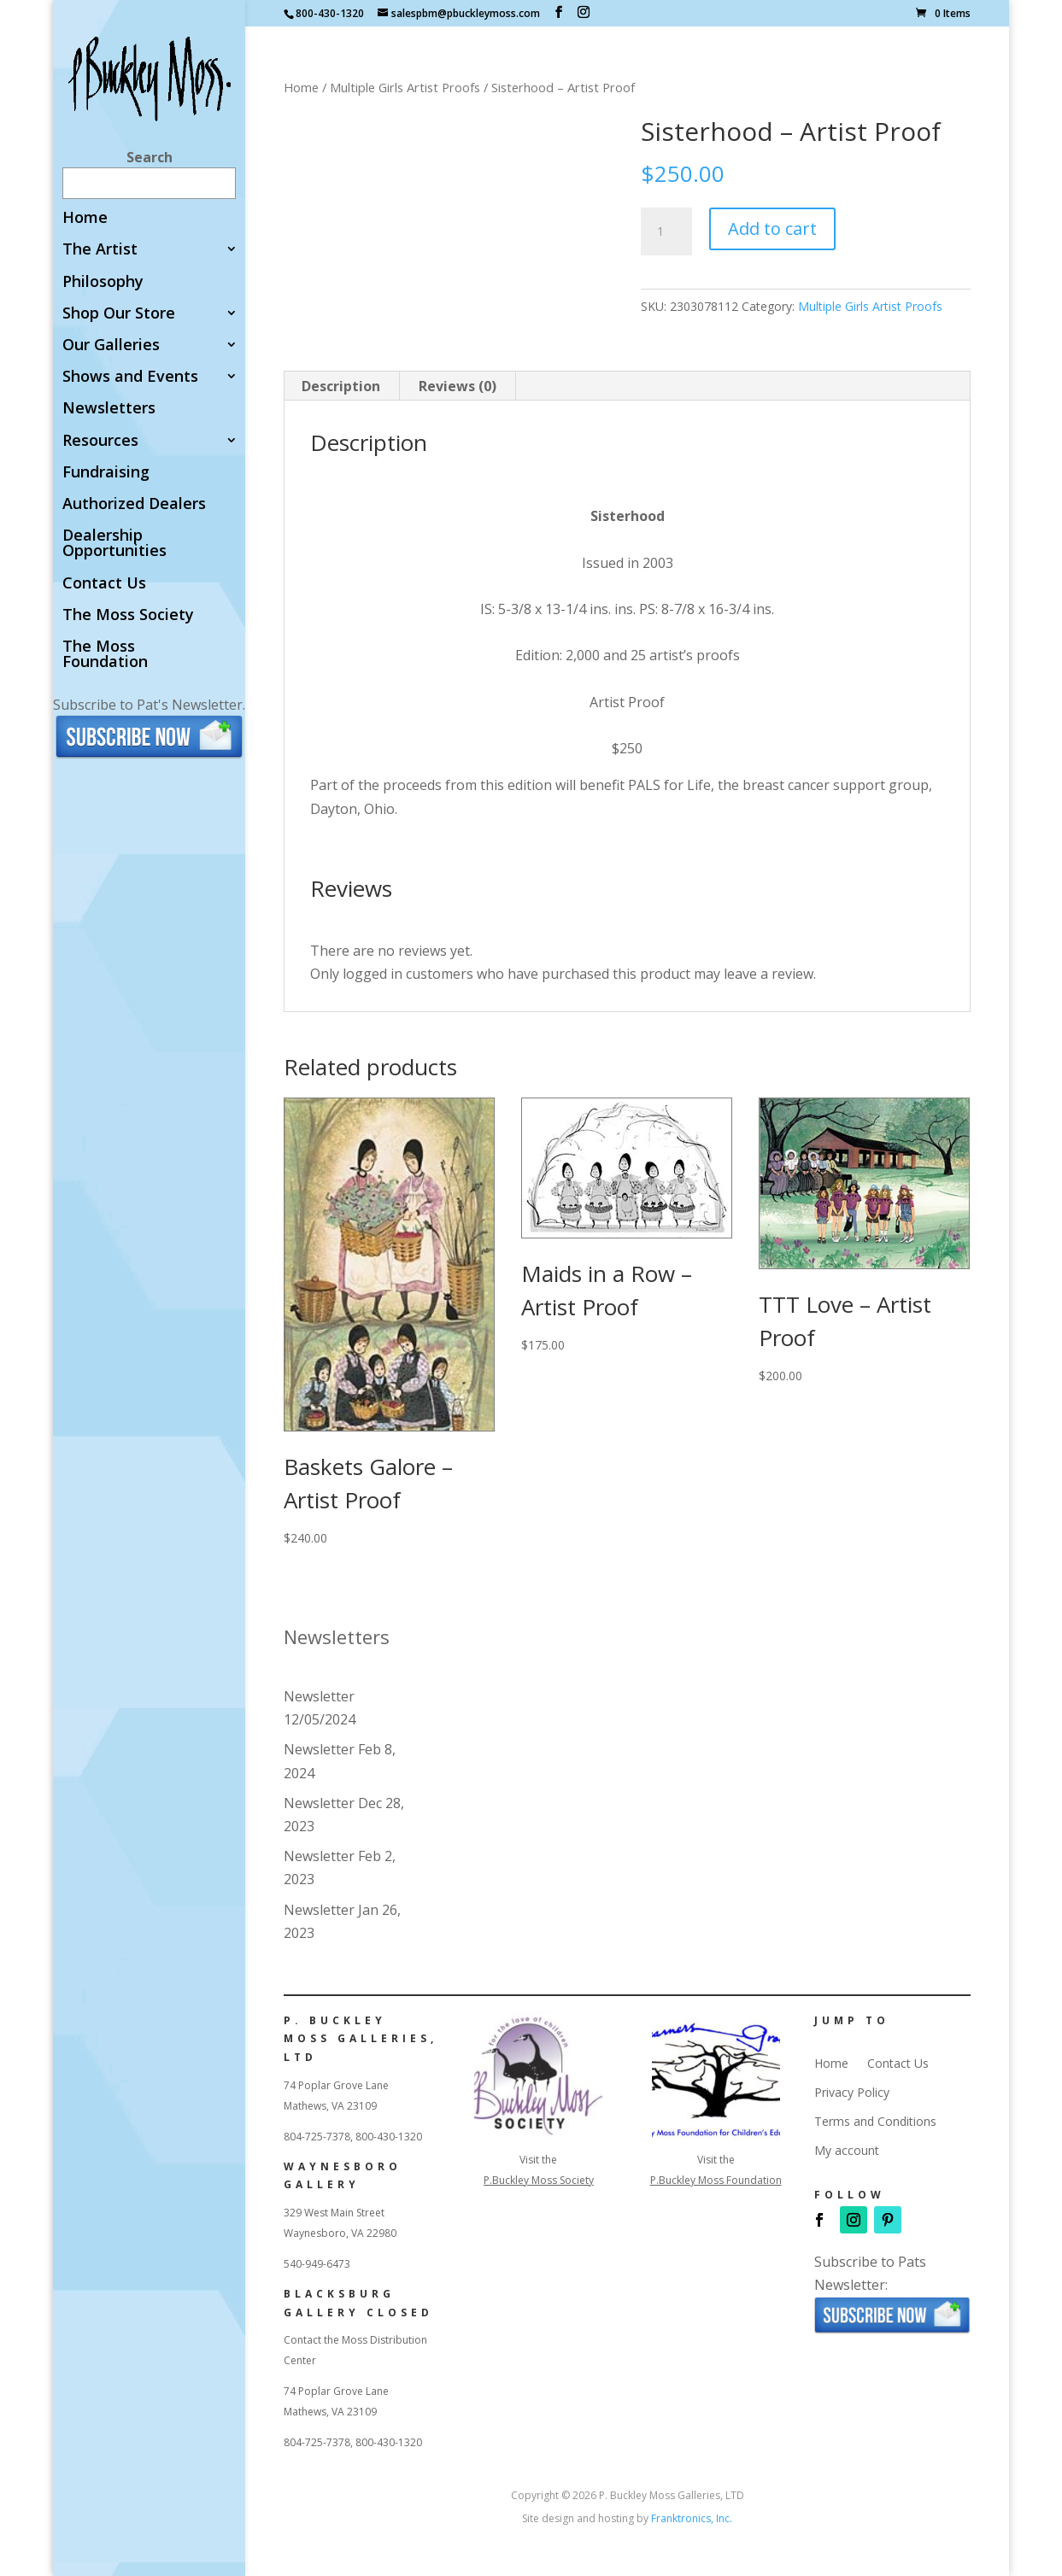 The image size is (1062, 2576). What do you see at coordinates (104, 584) in the screenshot?
I see `Contact Us` at bounding box center [104, 584].